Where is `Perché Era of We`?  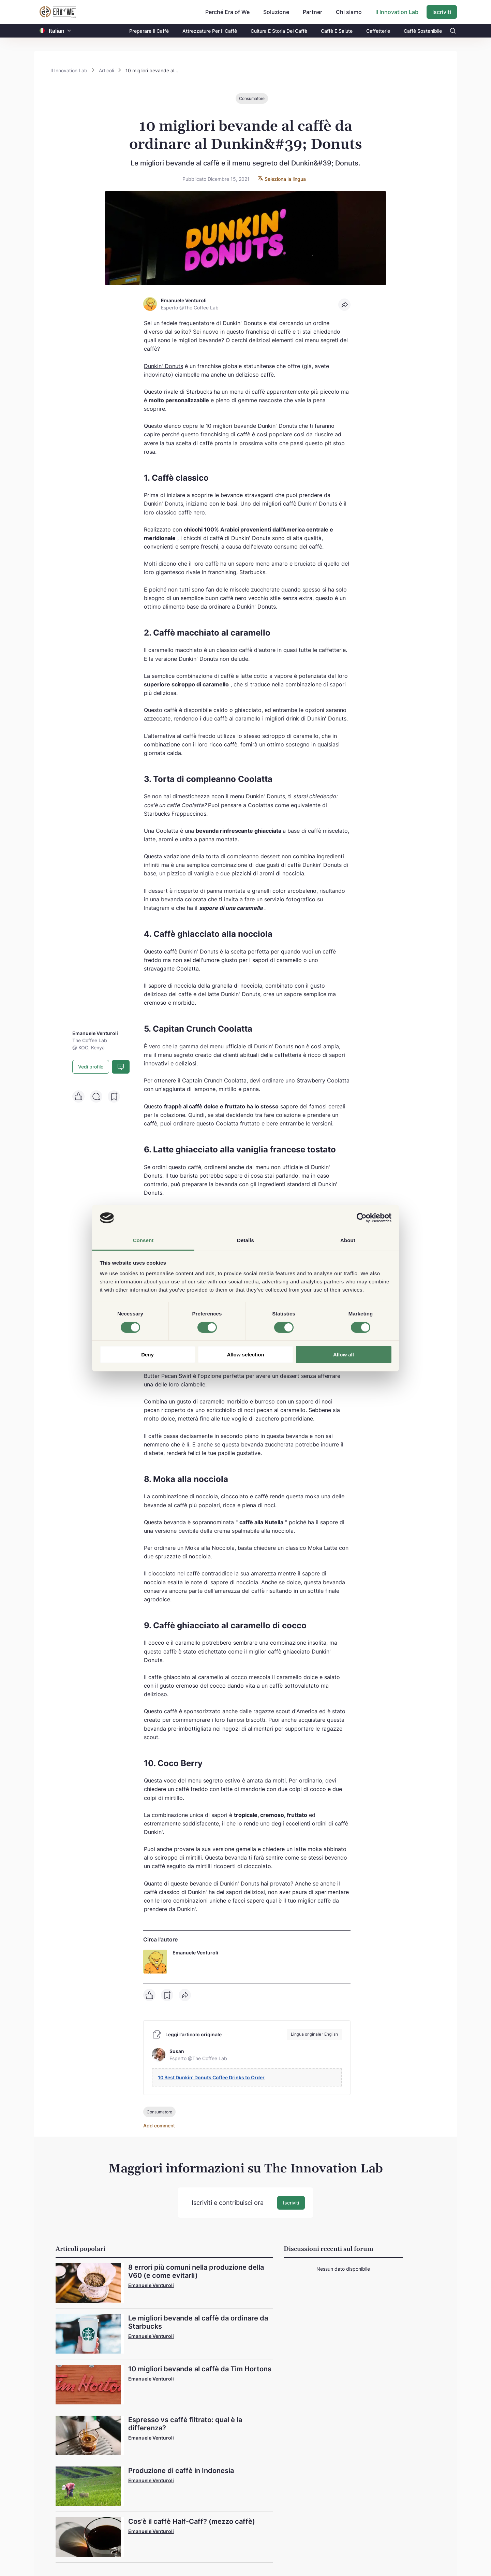 Perché Era of We is located at coordinates (227, 12).